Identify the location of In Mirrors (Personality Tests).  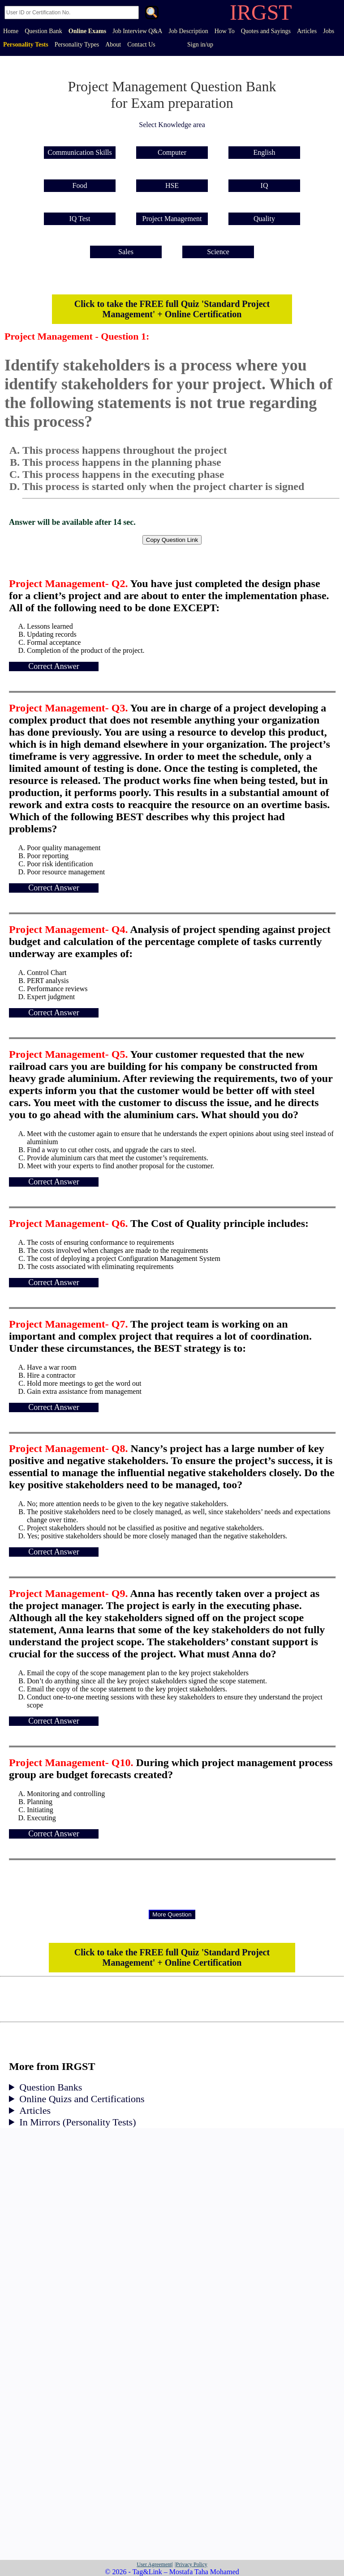
(77, 2122).